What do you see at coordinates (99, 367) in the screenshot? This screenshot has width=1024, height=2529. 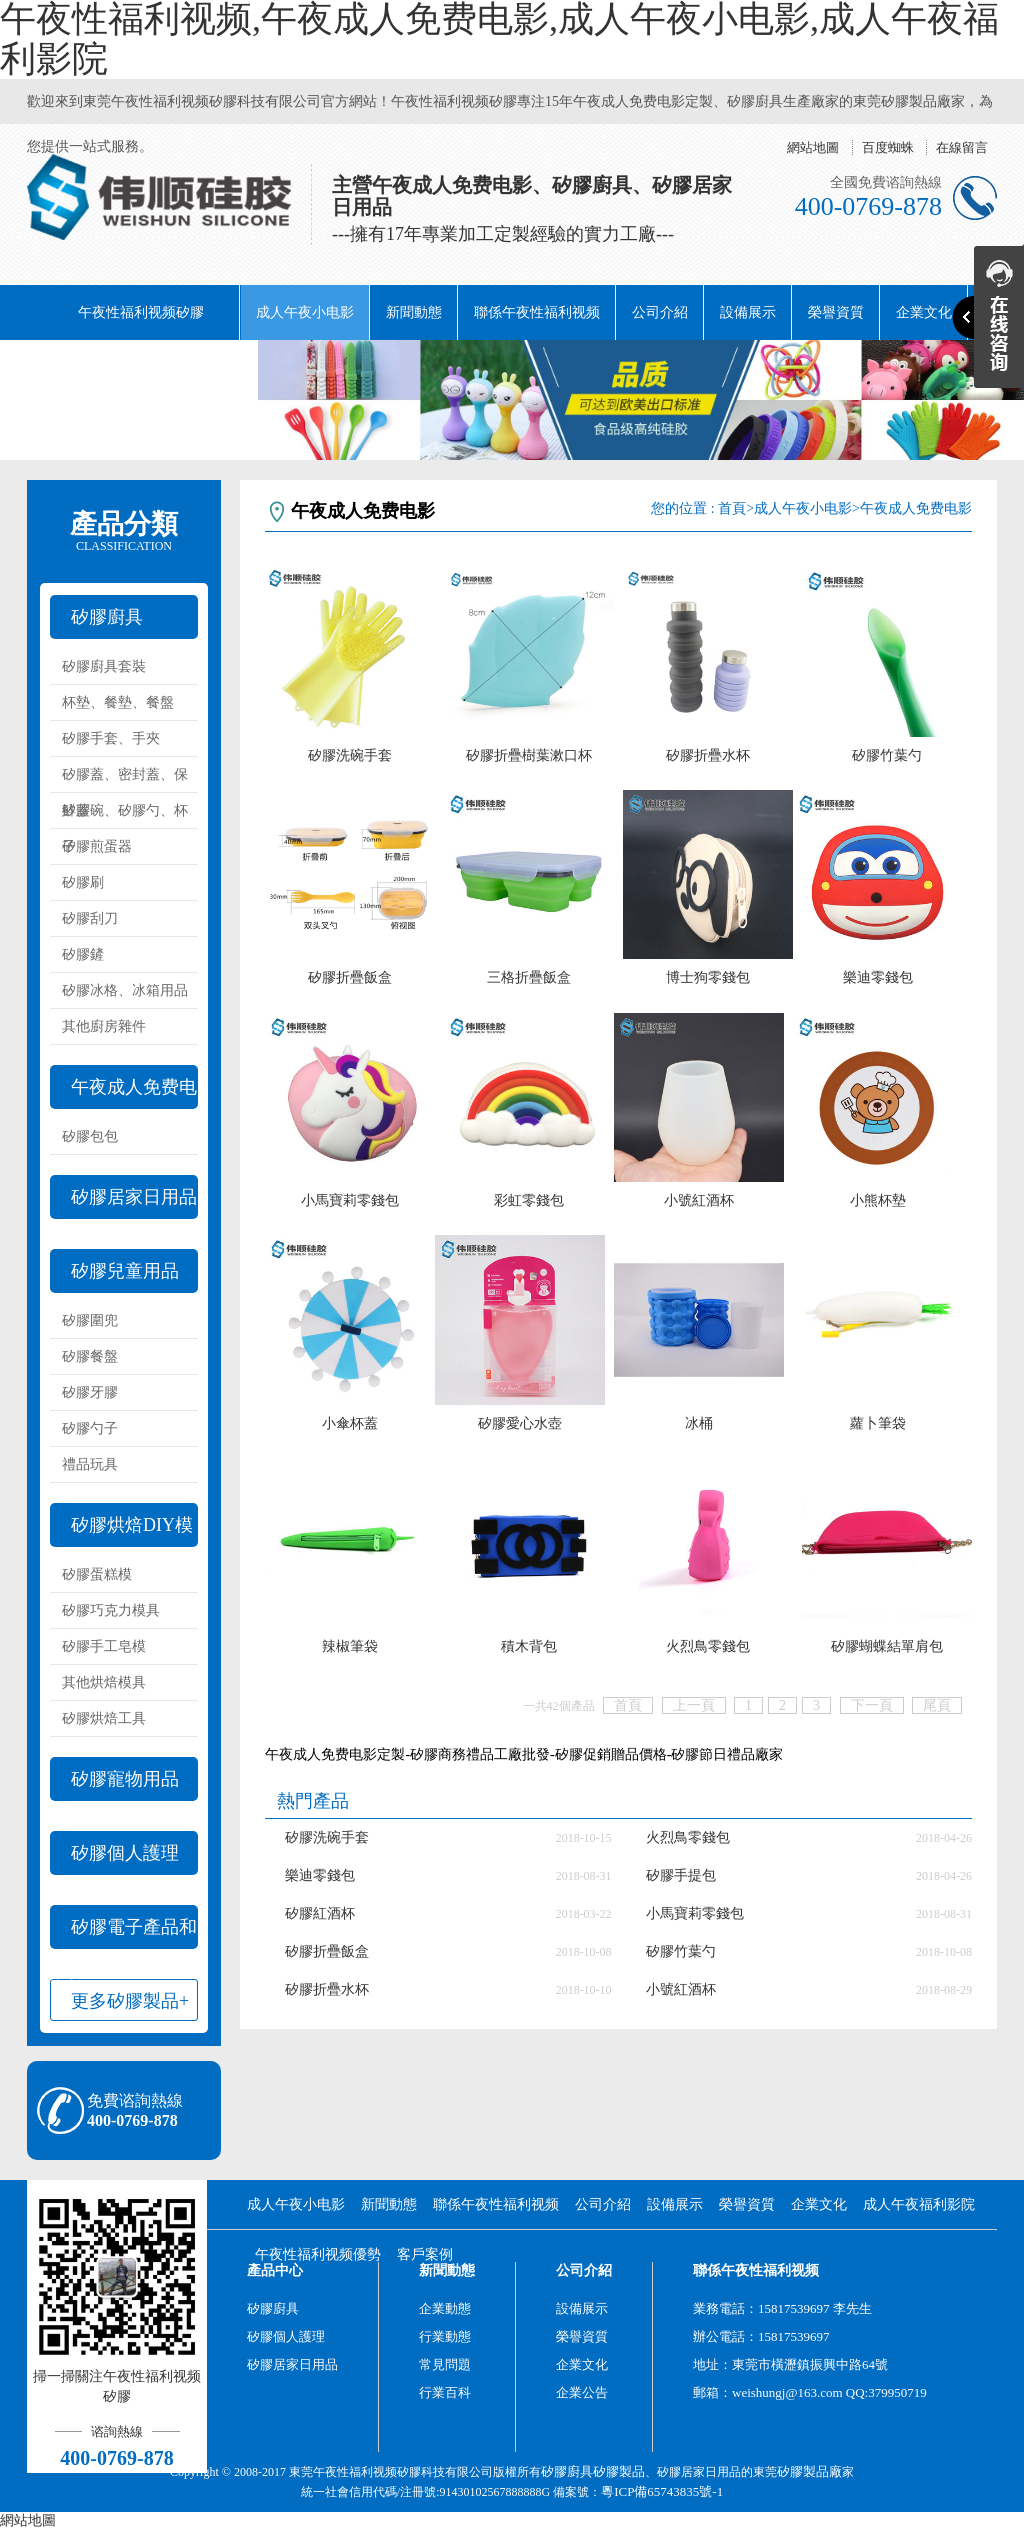 I see `成人午夜福利影院` at bounding box center [99, 367].